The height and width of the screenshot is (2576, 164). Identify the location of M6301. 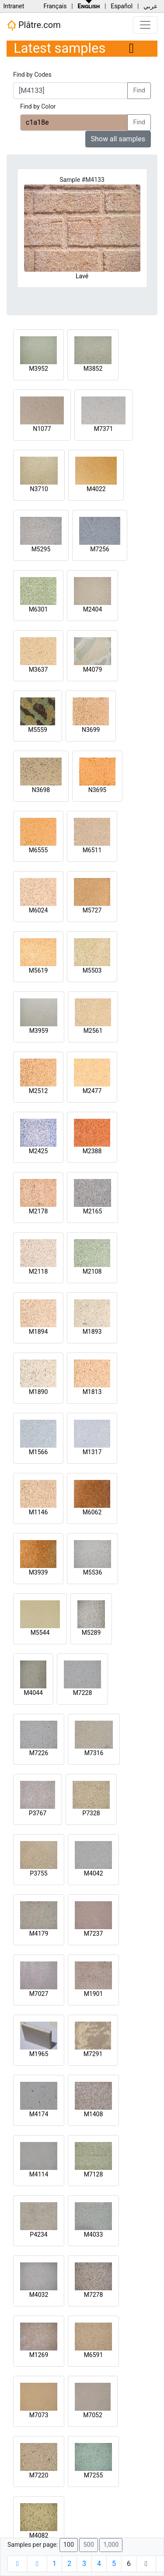
(38, 609).